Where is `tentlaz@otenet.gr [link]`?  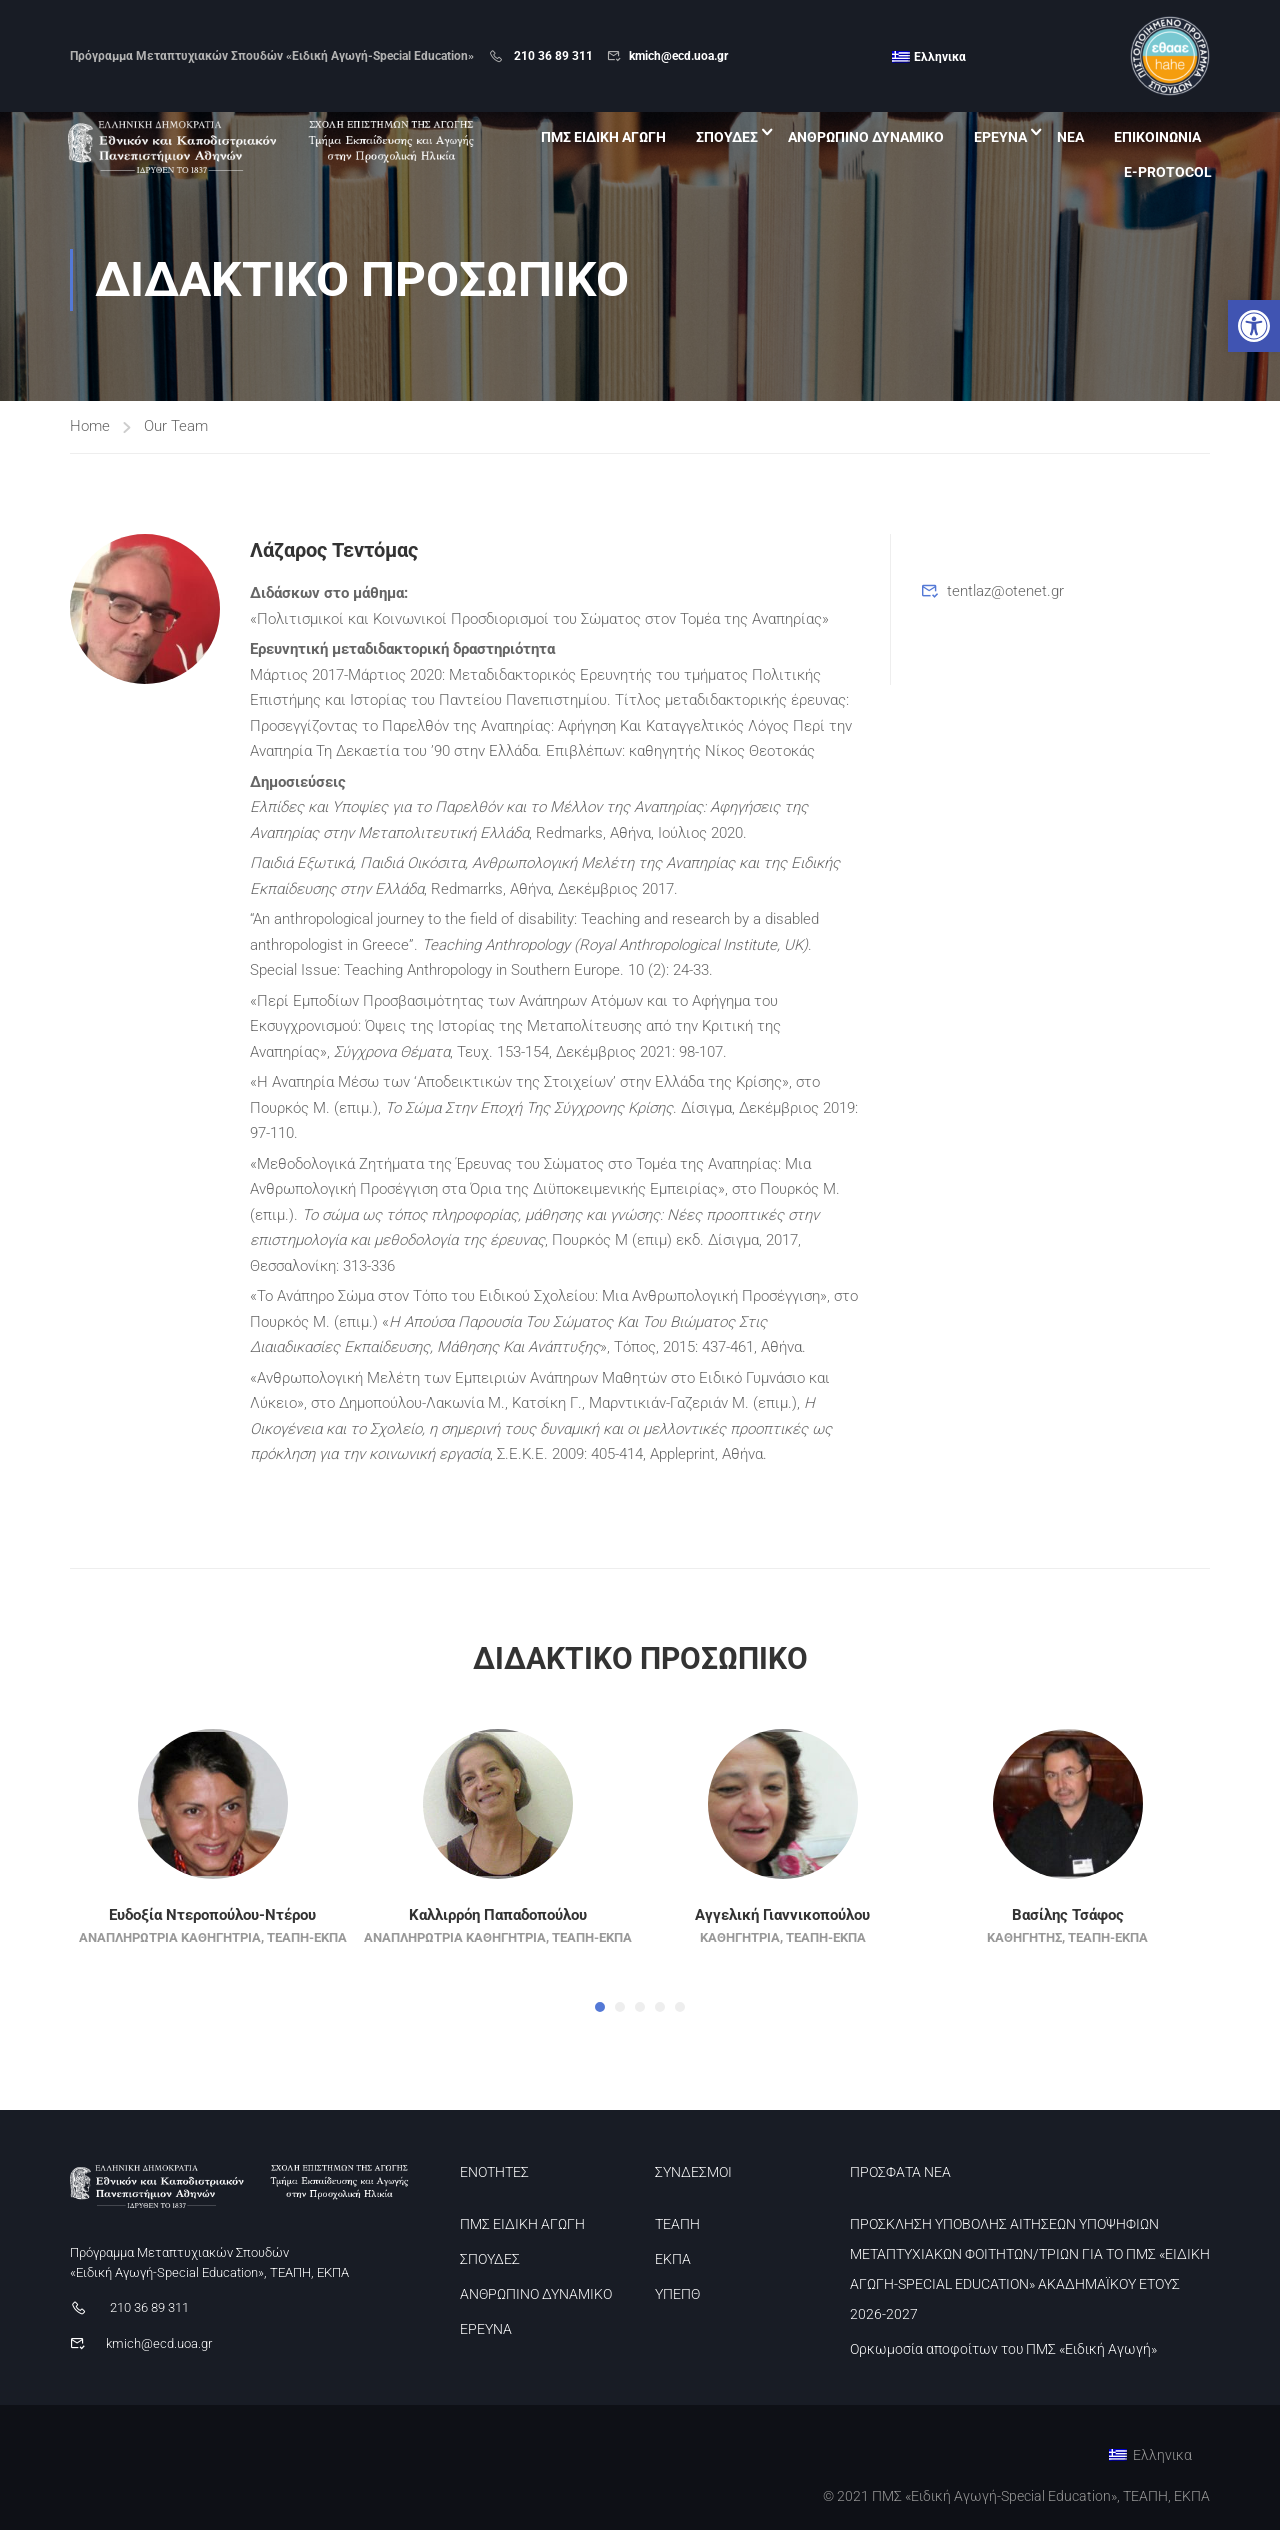 tentlaz@otenet.gr [link] is located at coordinates (1005, 623).